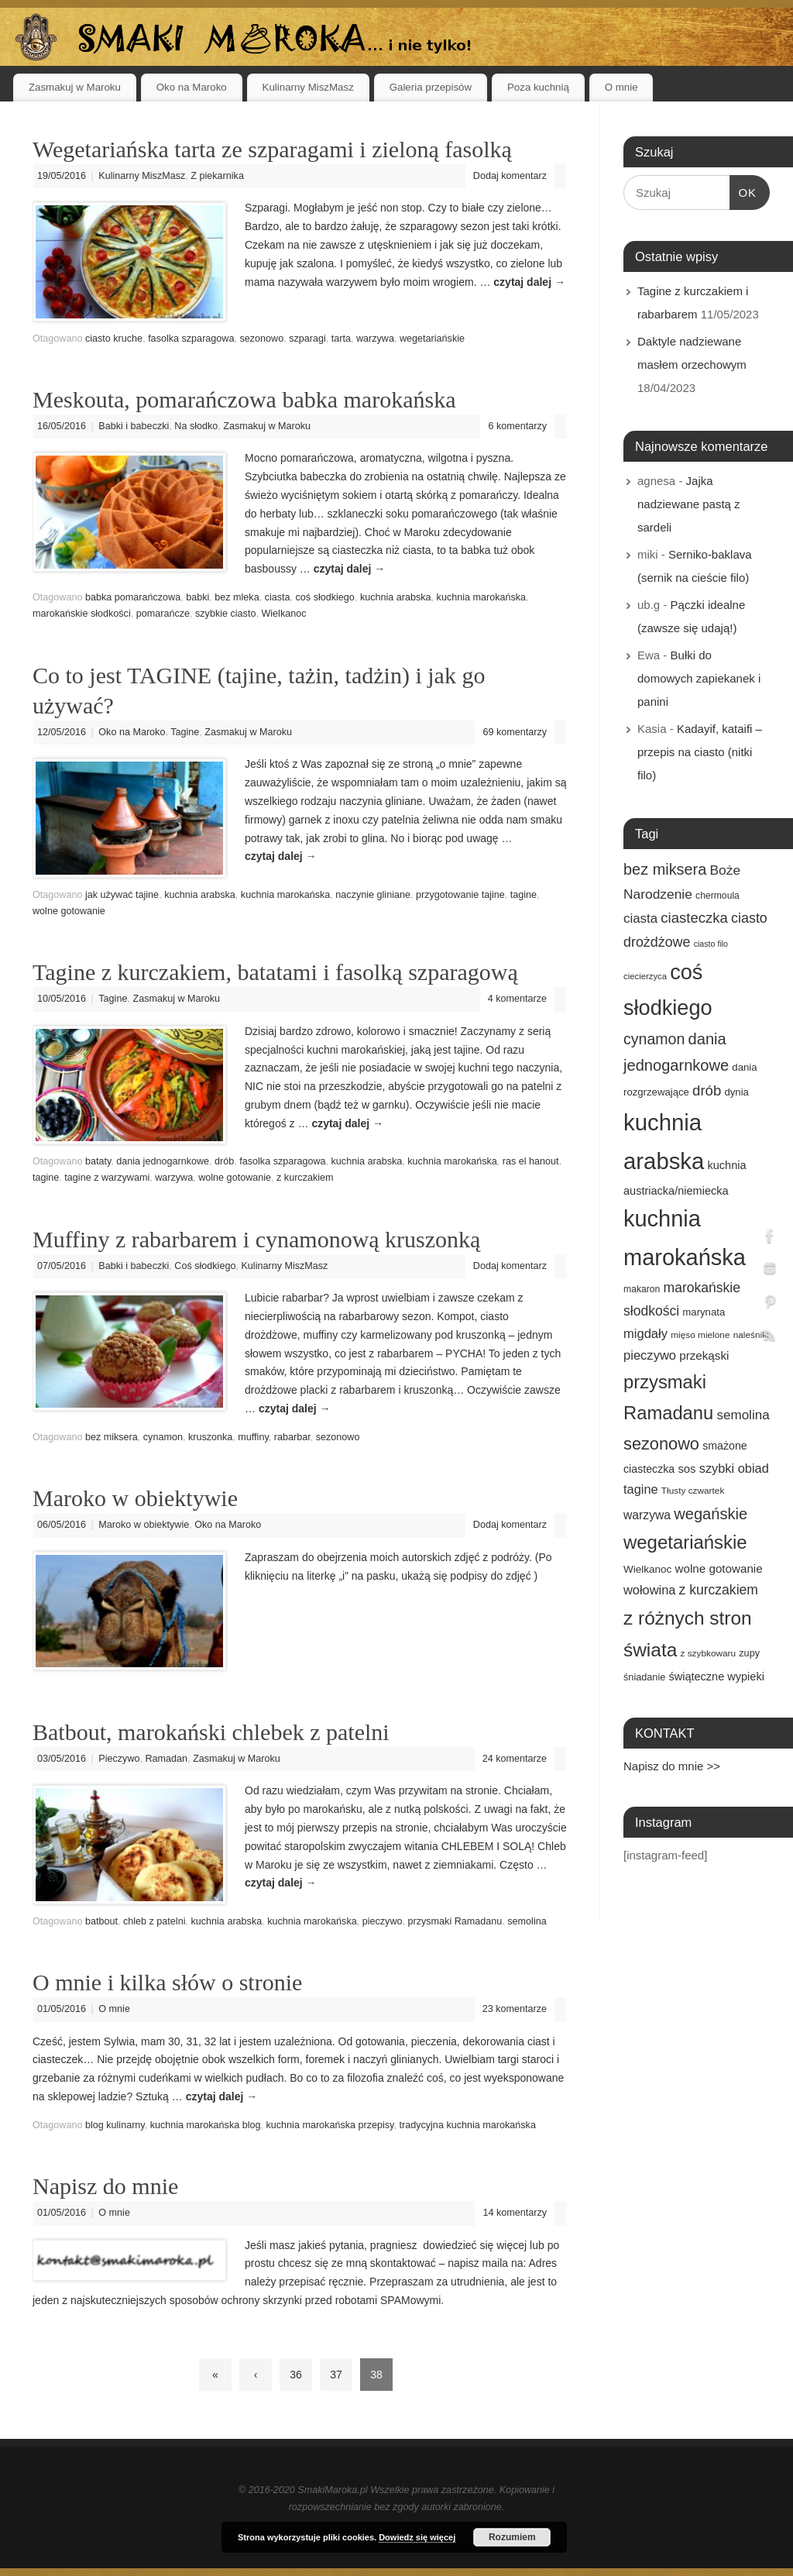 This screenshot has height=2576, width=793. Describe the element at coordinates (514, 1758) in the screenshot. I see `24 komentarze` at that location.